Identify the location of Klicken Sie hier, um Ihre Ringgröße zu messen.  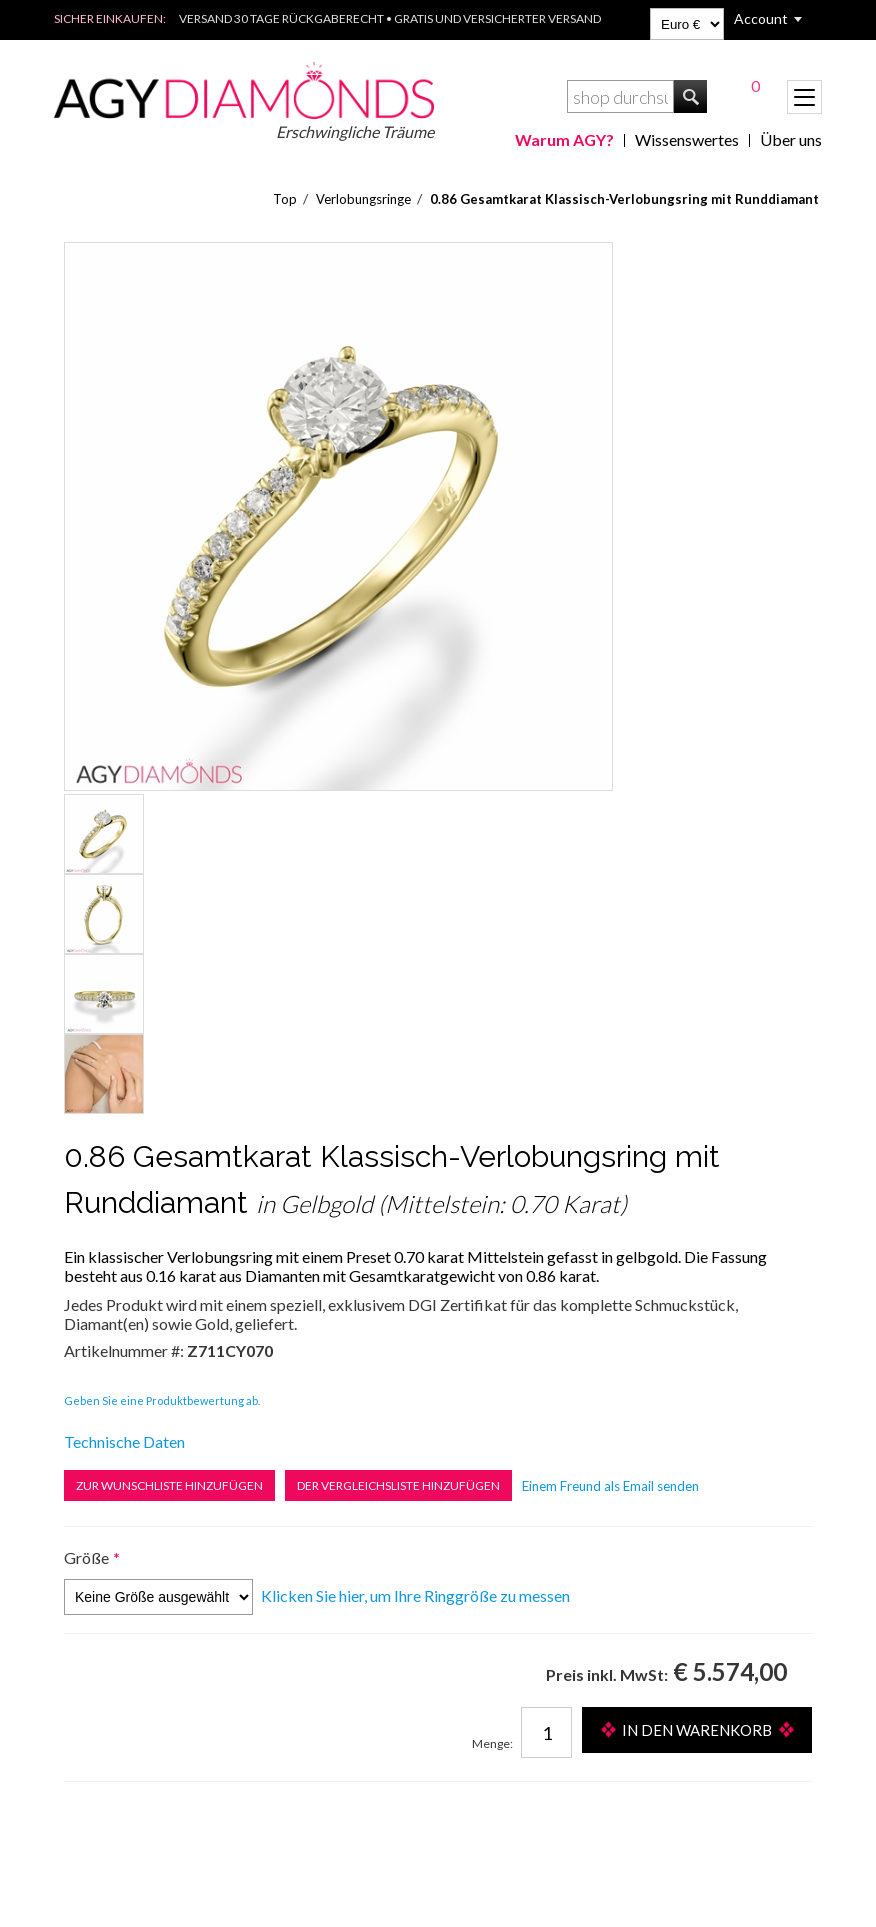
(415, 1595).